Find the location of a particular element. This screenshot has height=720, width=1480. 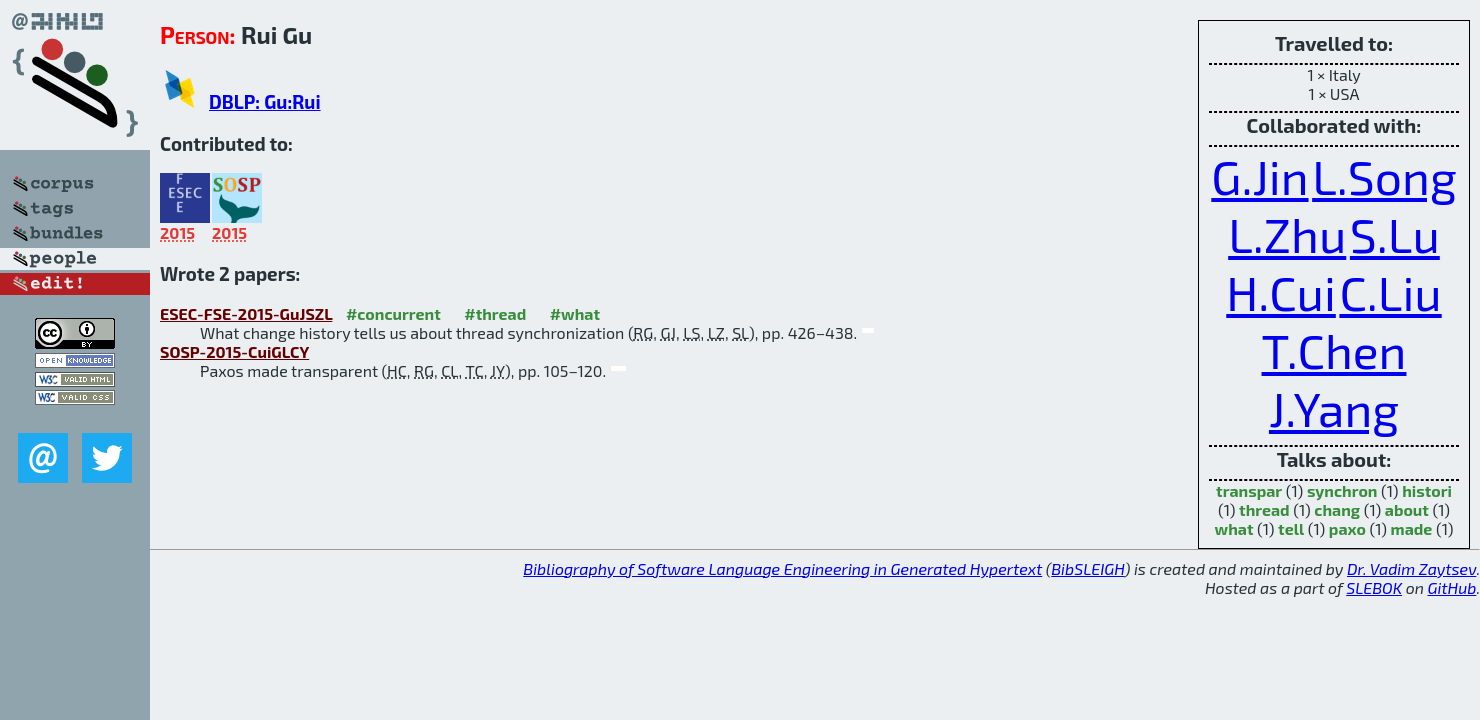

T.Chen is located at coordinates (1334, 350).